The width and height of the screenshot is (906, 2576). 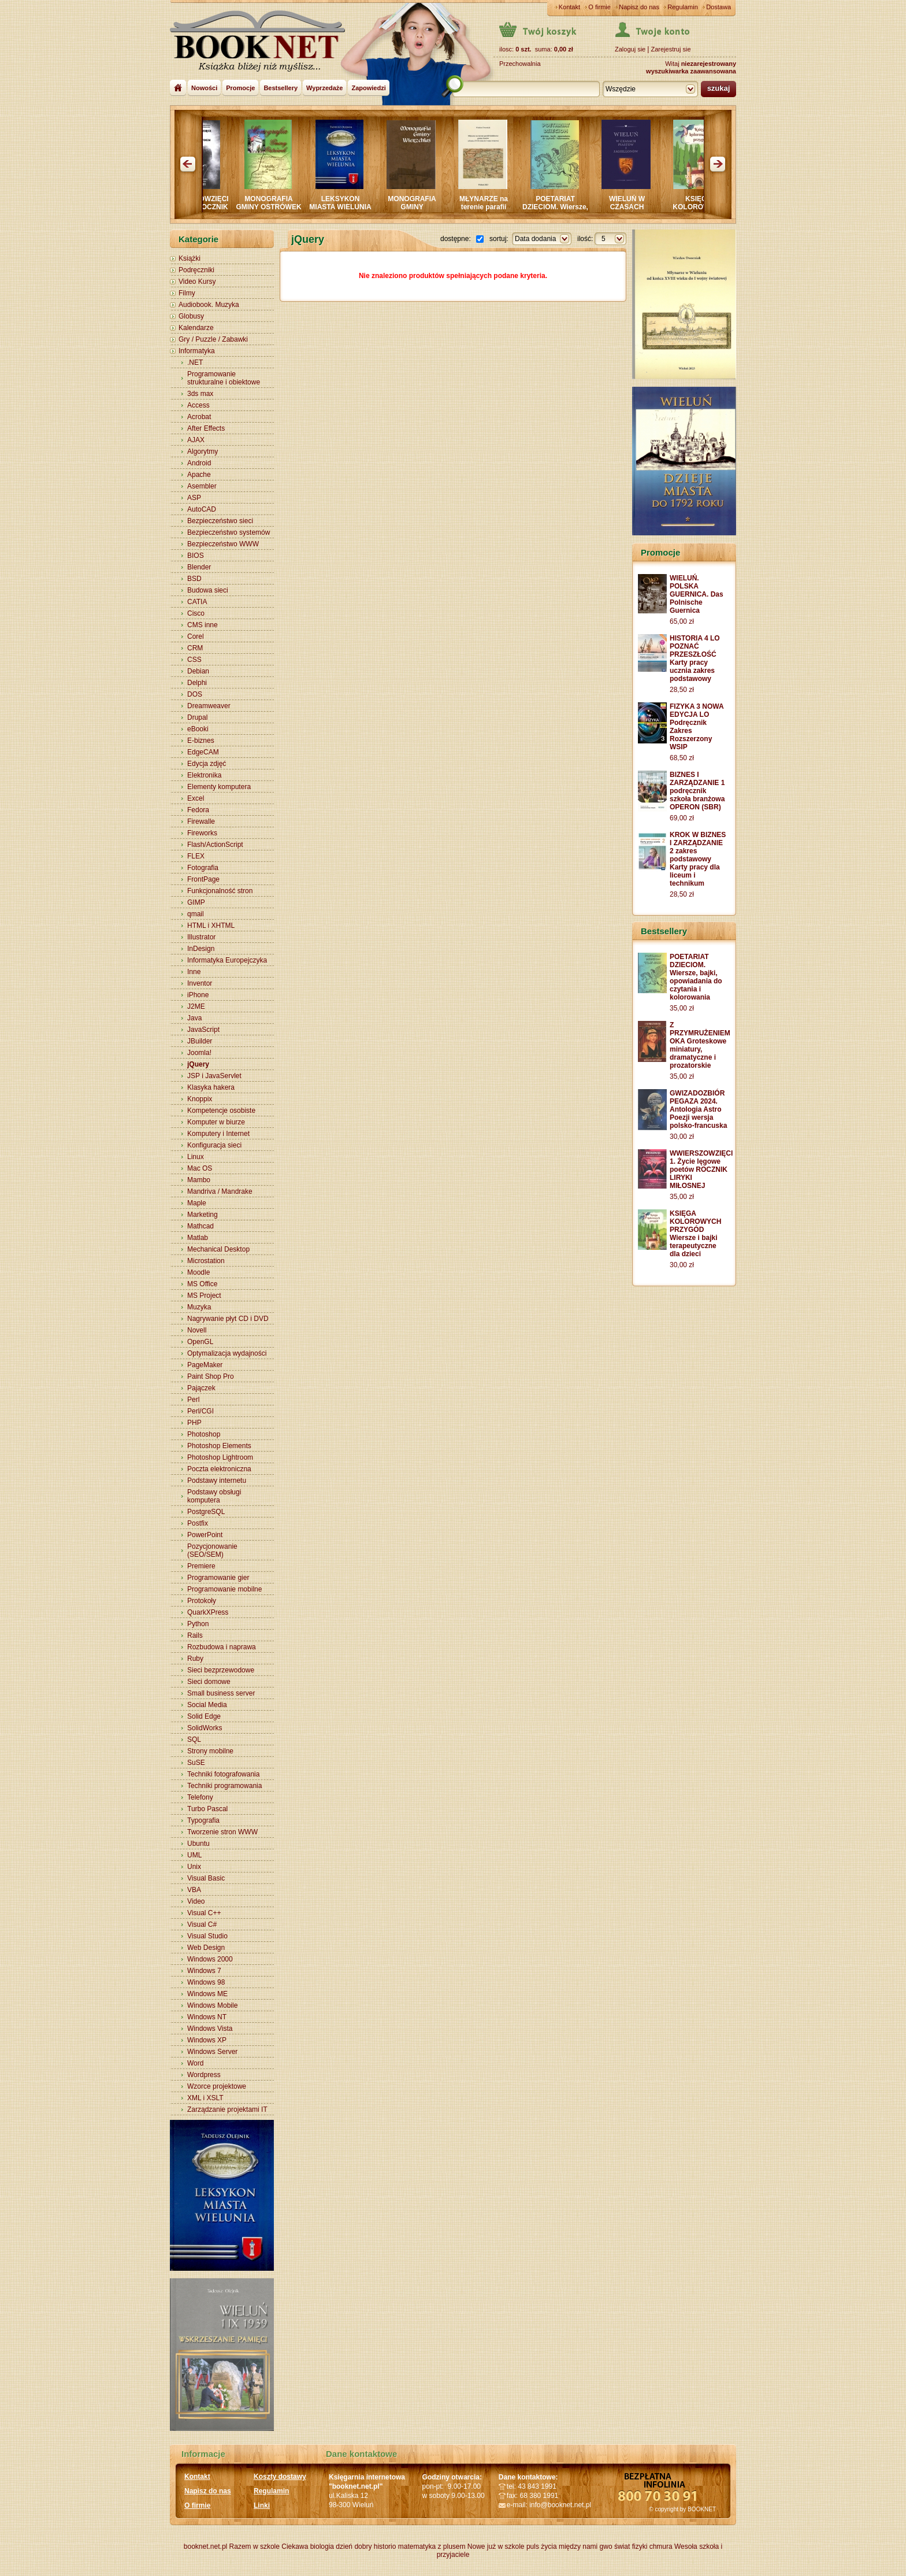 I want to click on Delphi, so click(x=197, y=683).